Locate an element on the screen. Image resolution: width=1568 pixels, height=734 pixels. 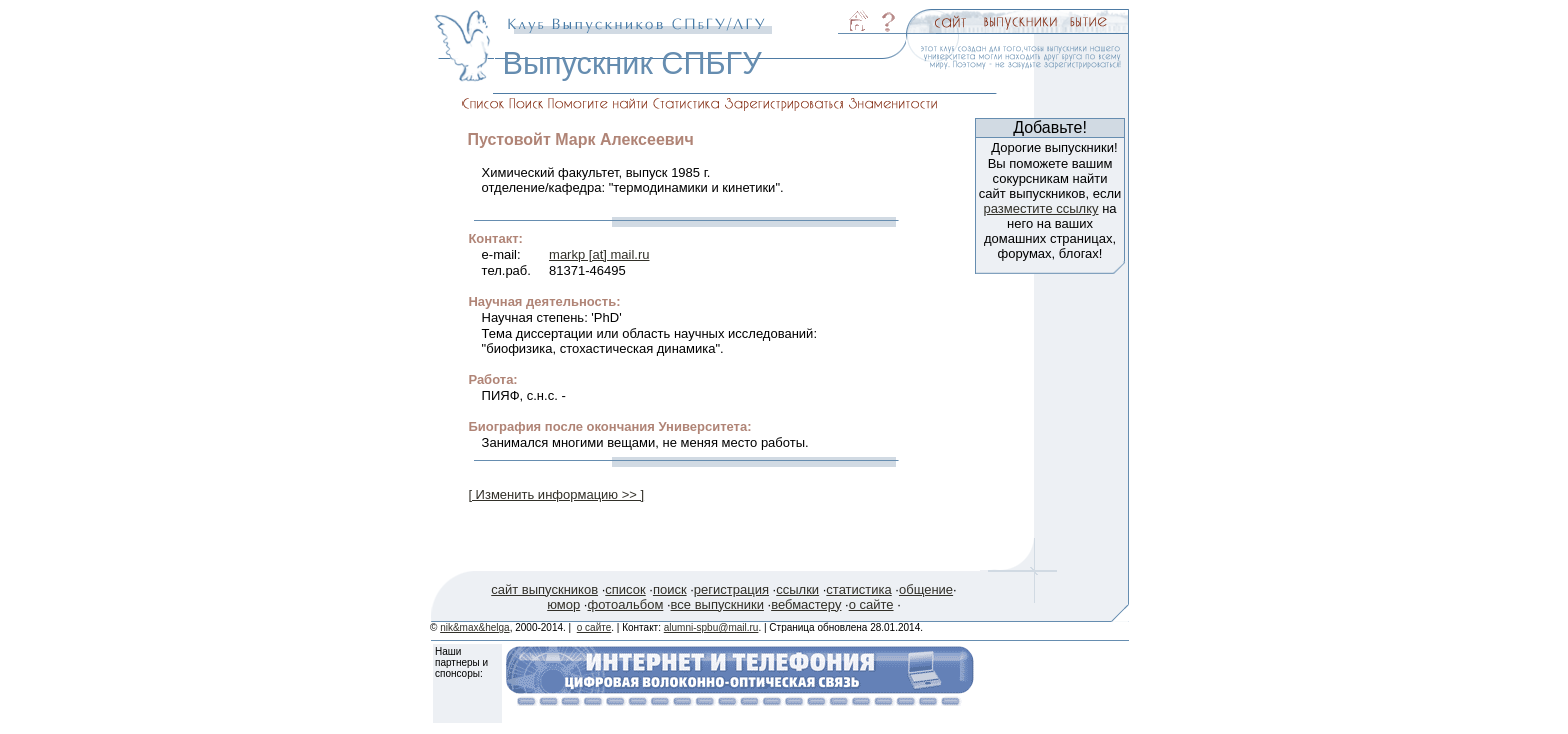
общение is located at coordinates (926, 589).